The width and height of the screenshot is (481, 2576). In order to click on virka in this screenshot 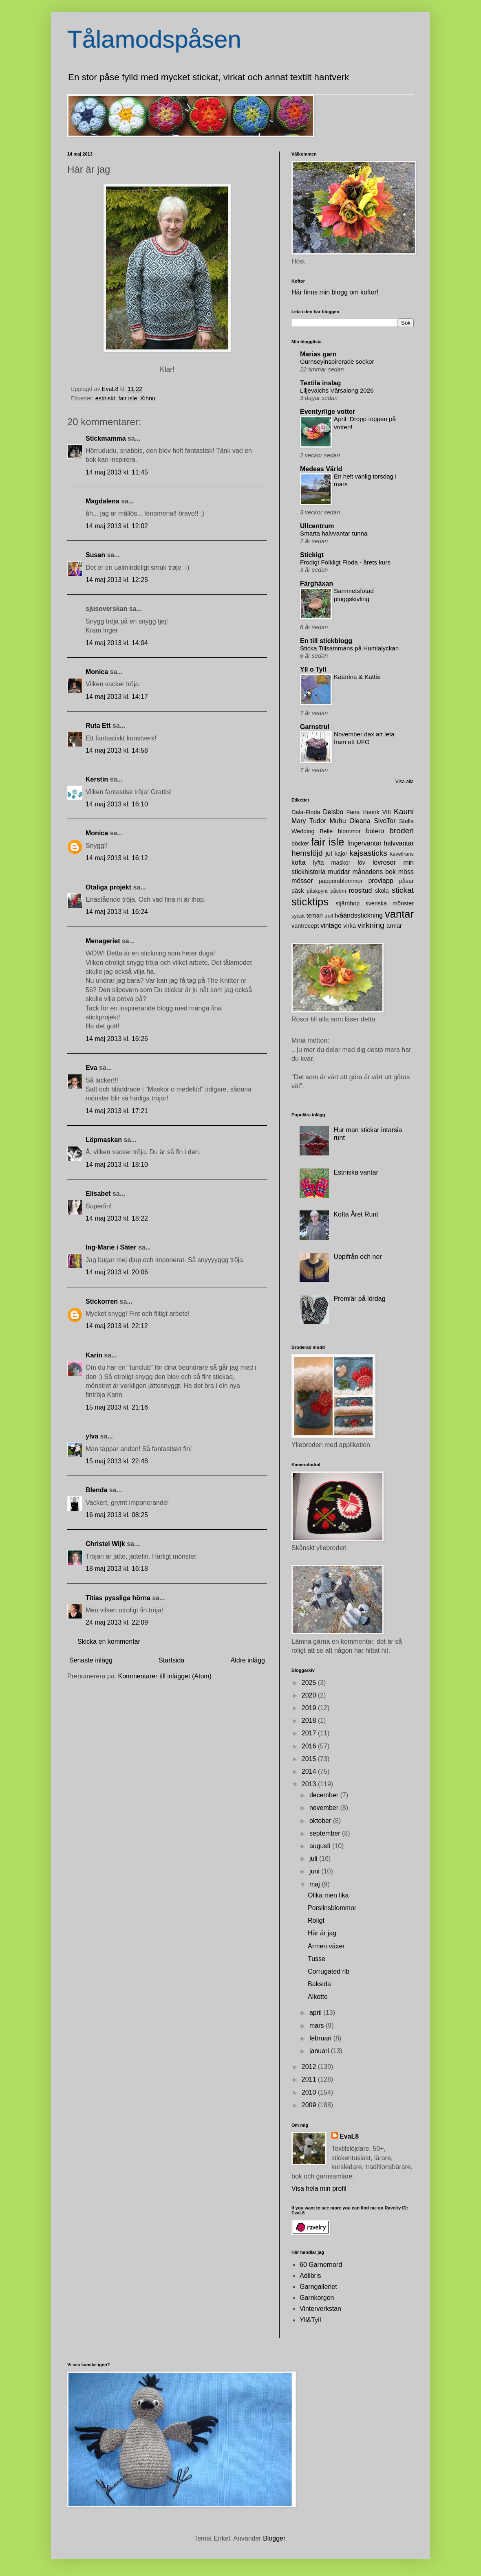, I will do `click(349, 925)`.